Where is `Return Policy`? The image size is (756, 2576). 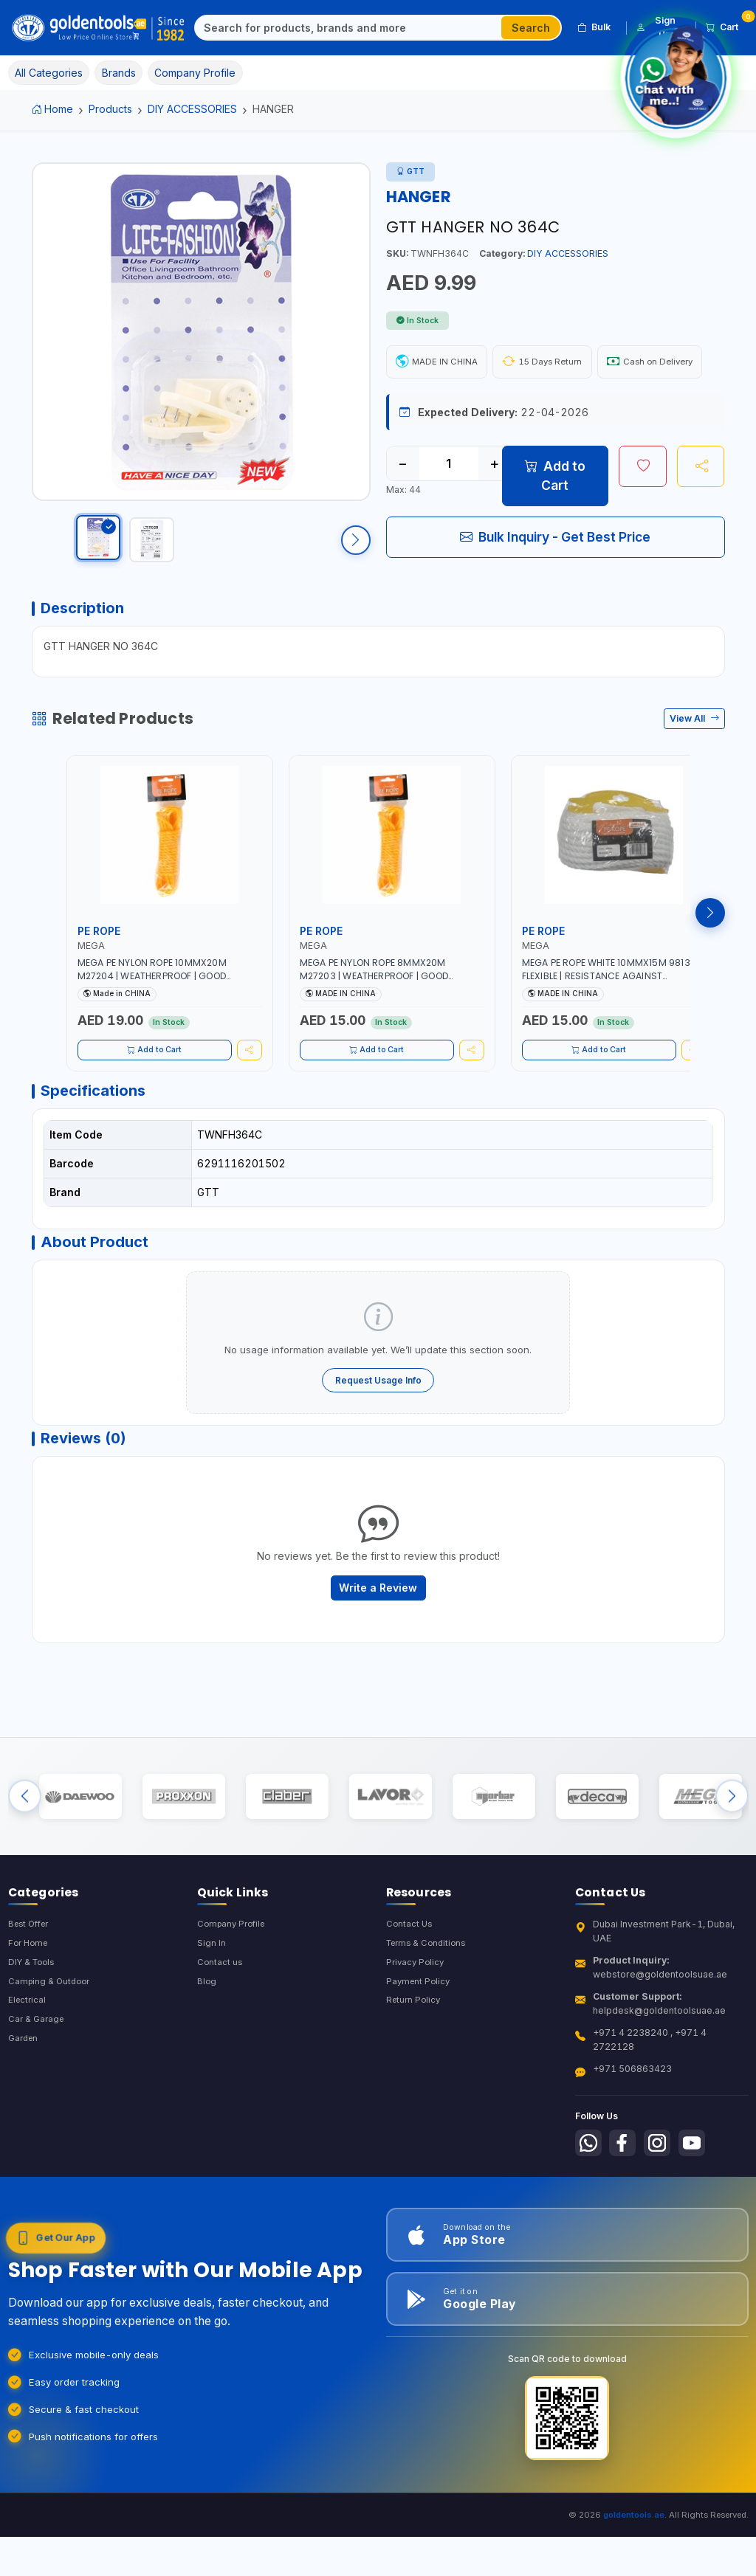
Return Policy is located at coordinates (415, 2079).